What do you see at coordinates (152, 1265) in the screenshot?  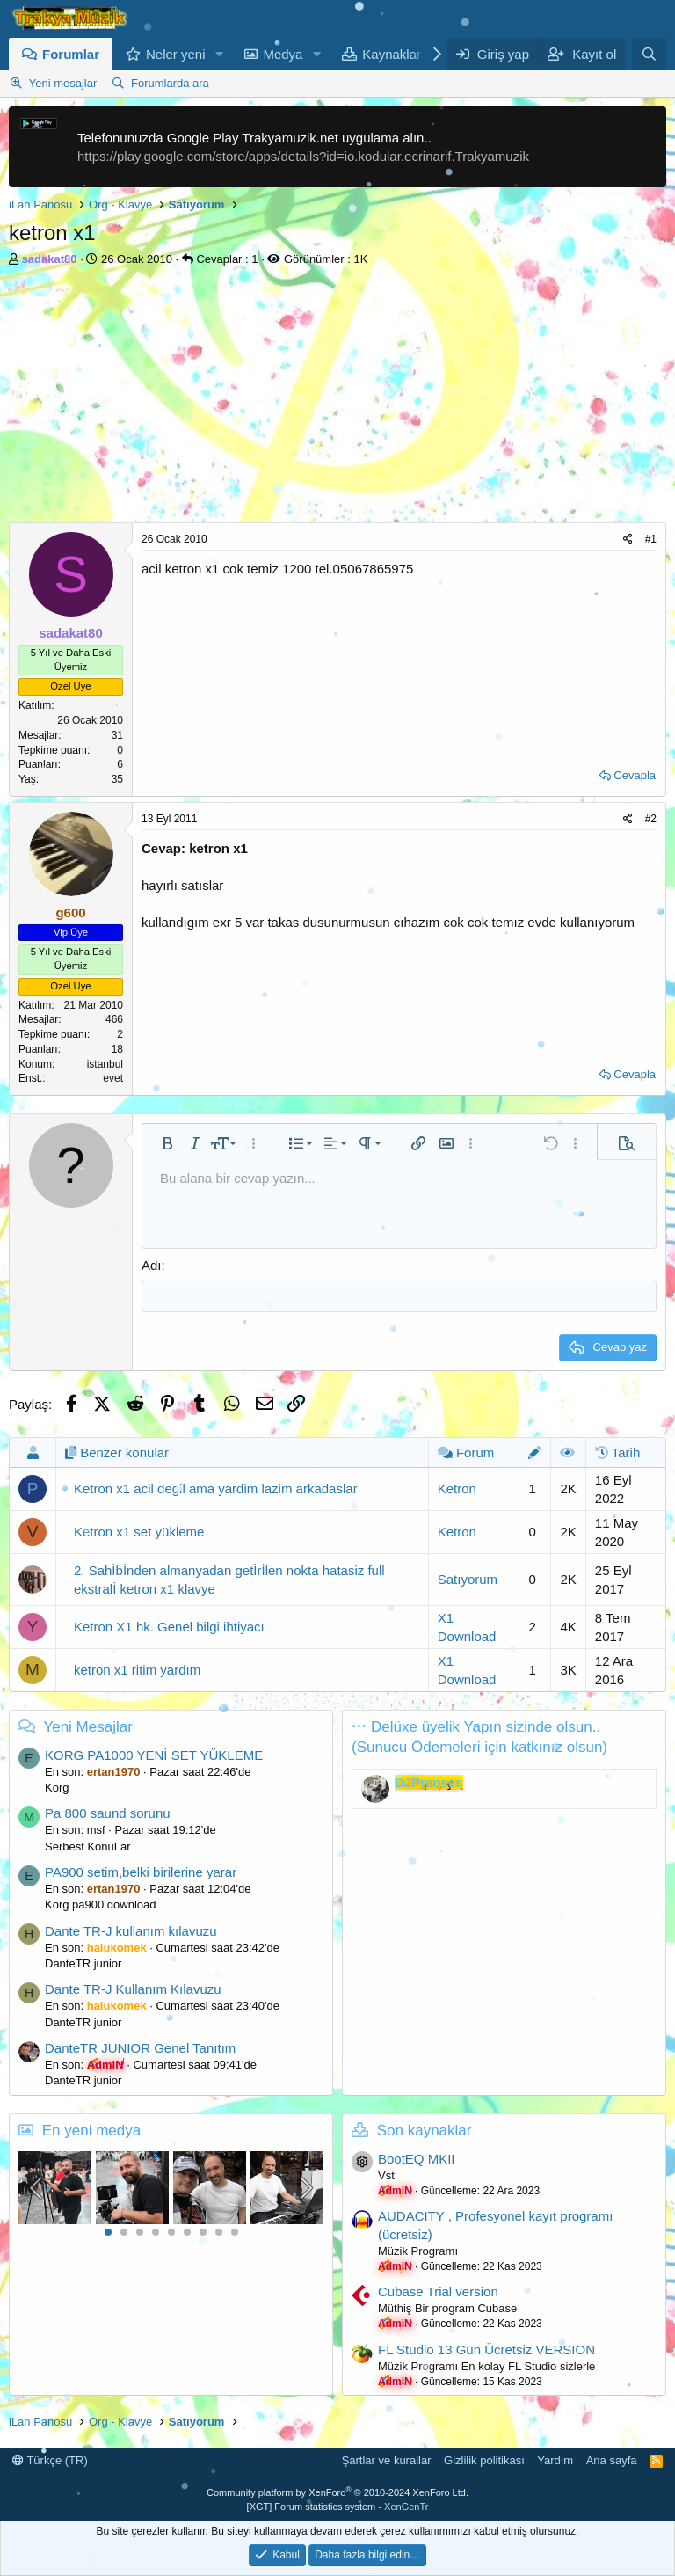 I see `Adı` at bounding box center [152, 1265].